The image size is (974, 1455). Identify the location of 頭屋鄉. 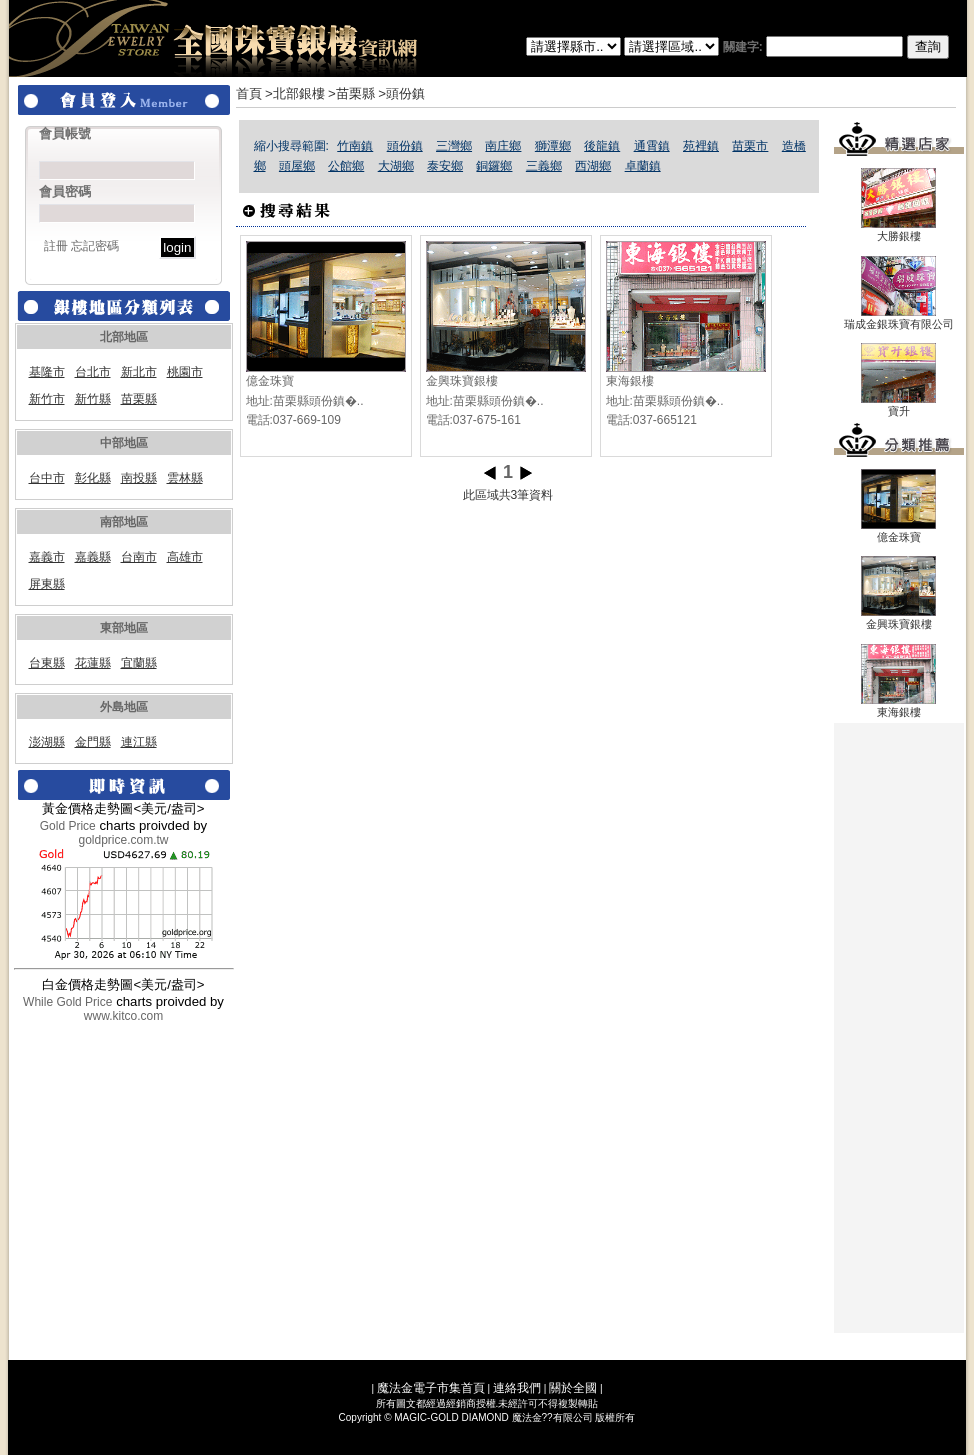
(297, 166).